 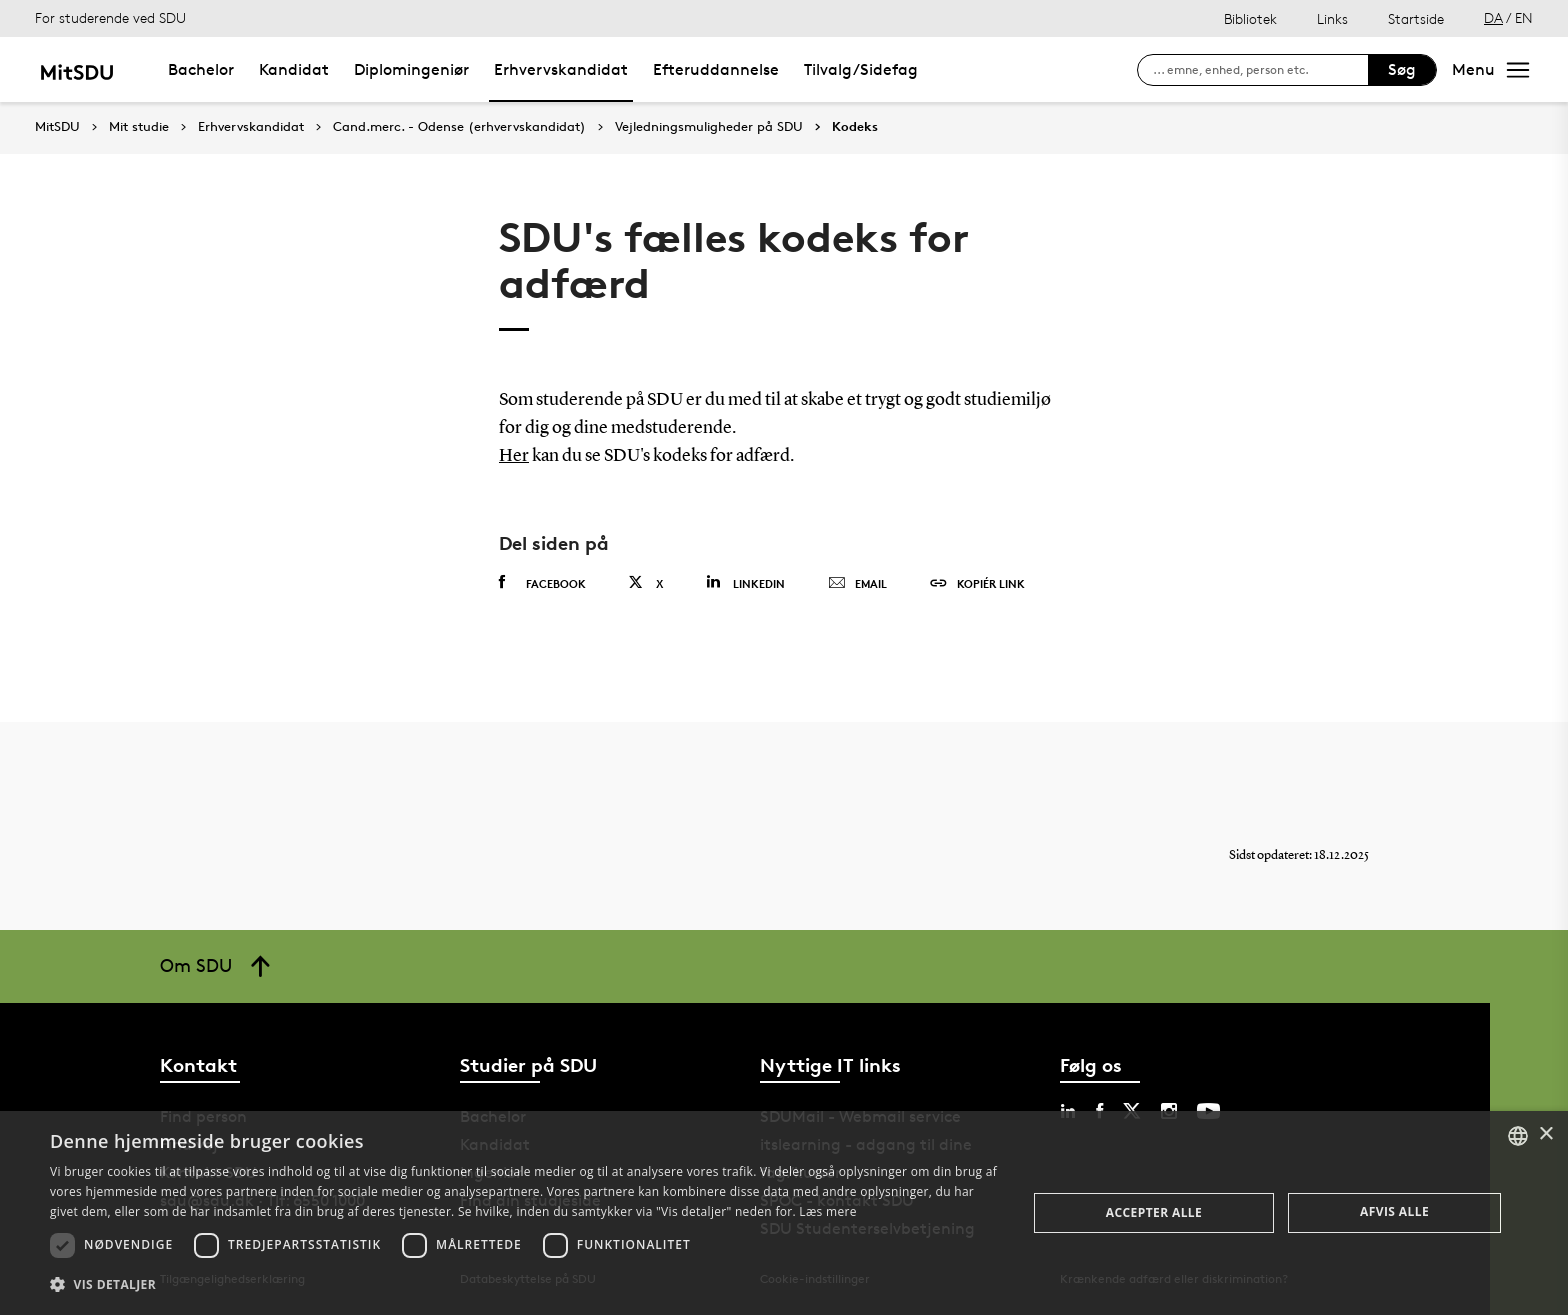 What do you see at coordinates (1154, 1212) in the screenshot?
I see `Accepter alle [button]` at bounding box center [1154, 1212].